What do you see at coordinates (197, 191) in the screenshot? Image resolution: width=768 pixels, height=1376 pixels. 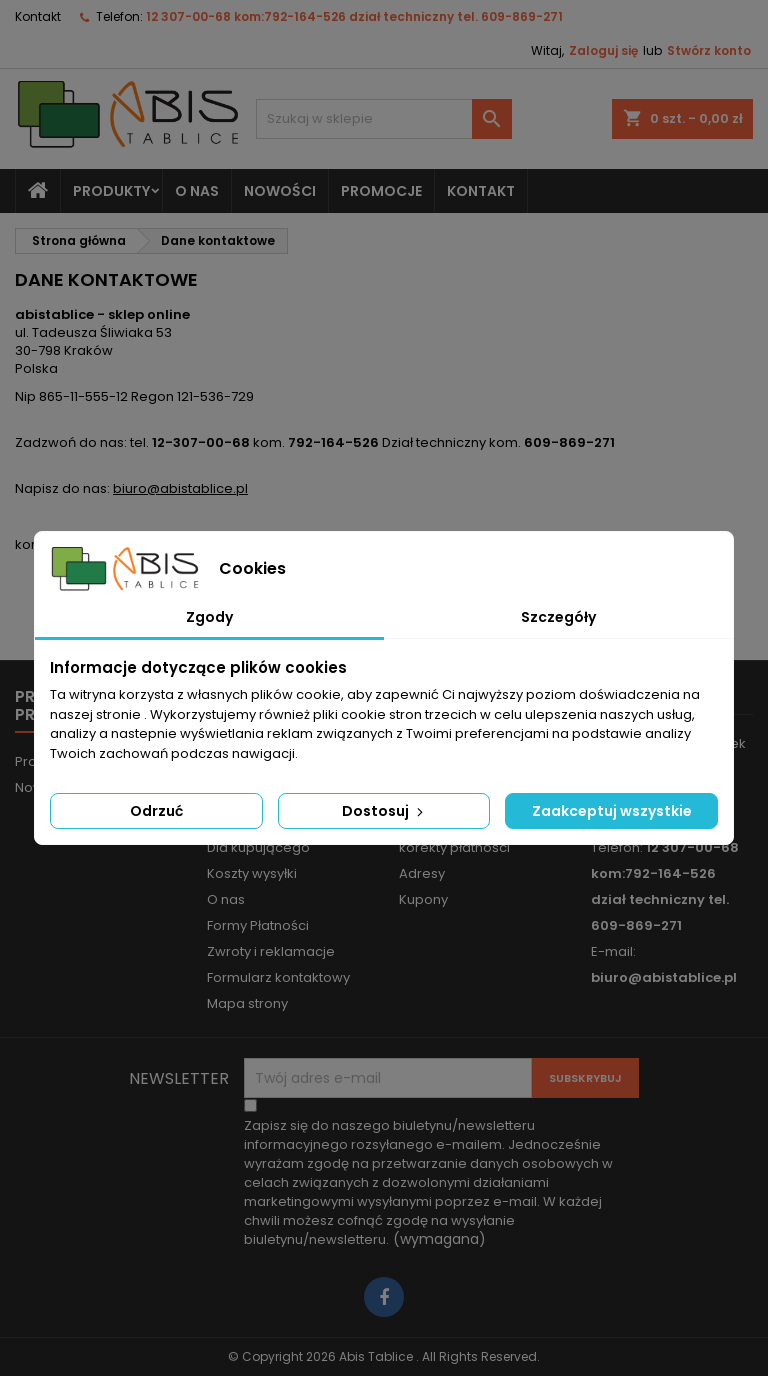 I see `O nas` at bounding box center [197, 191].